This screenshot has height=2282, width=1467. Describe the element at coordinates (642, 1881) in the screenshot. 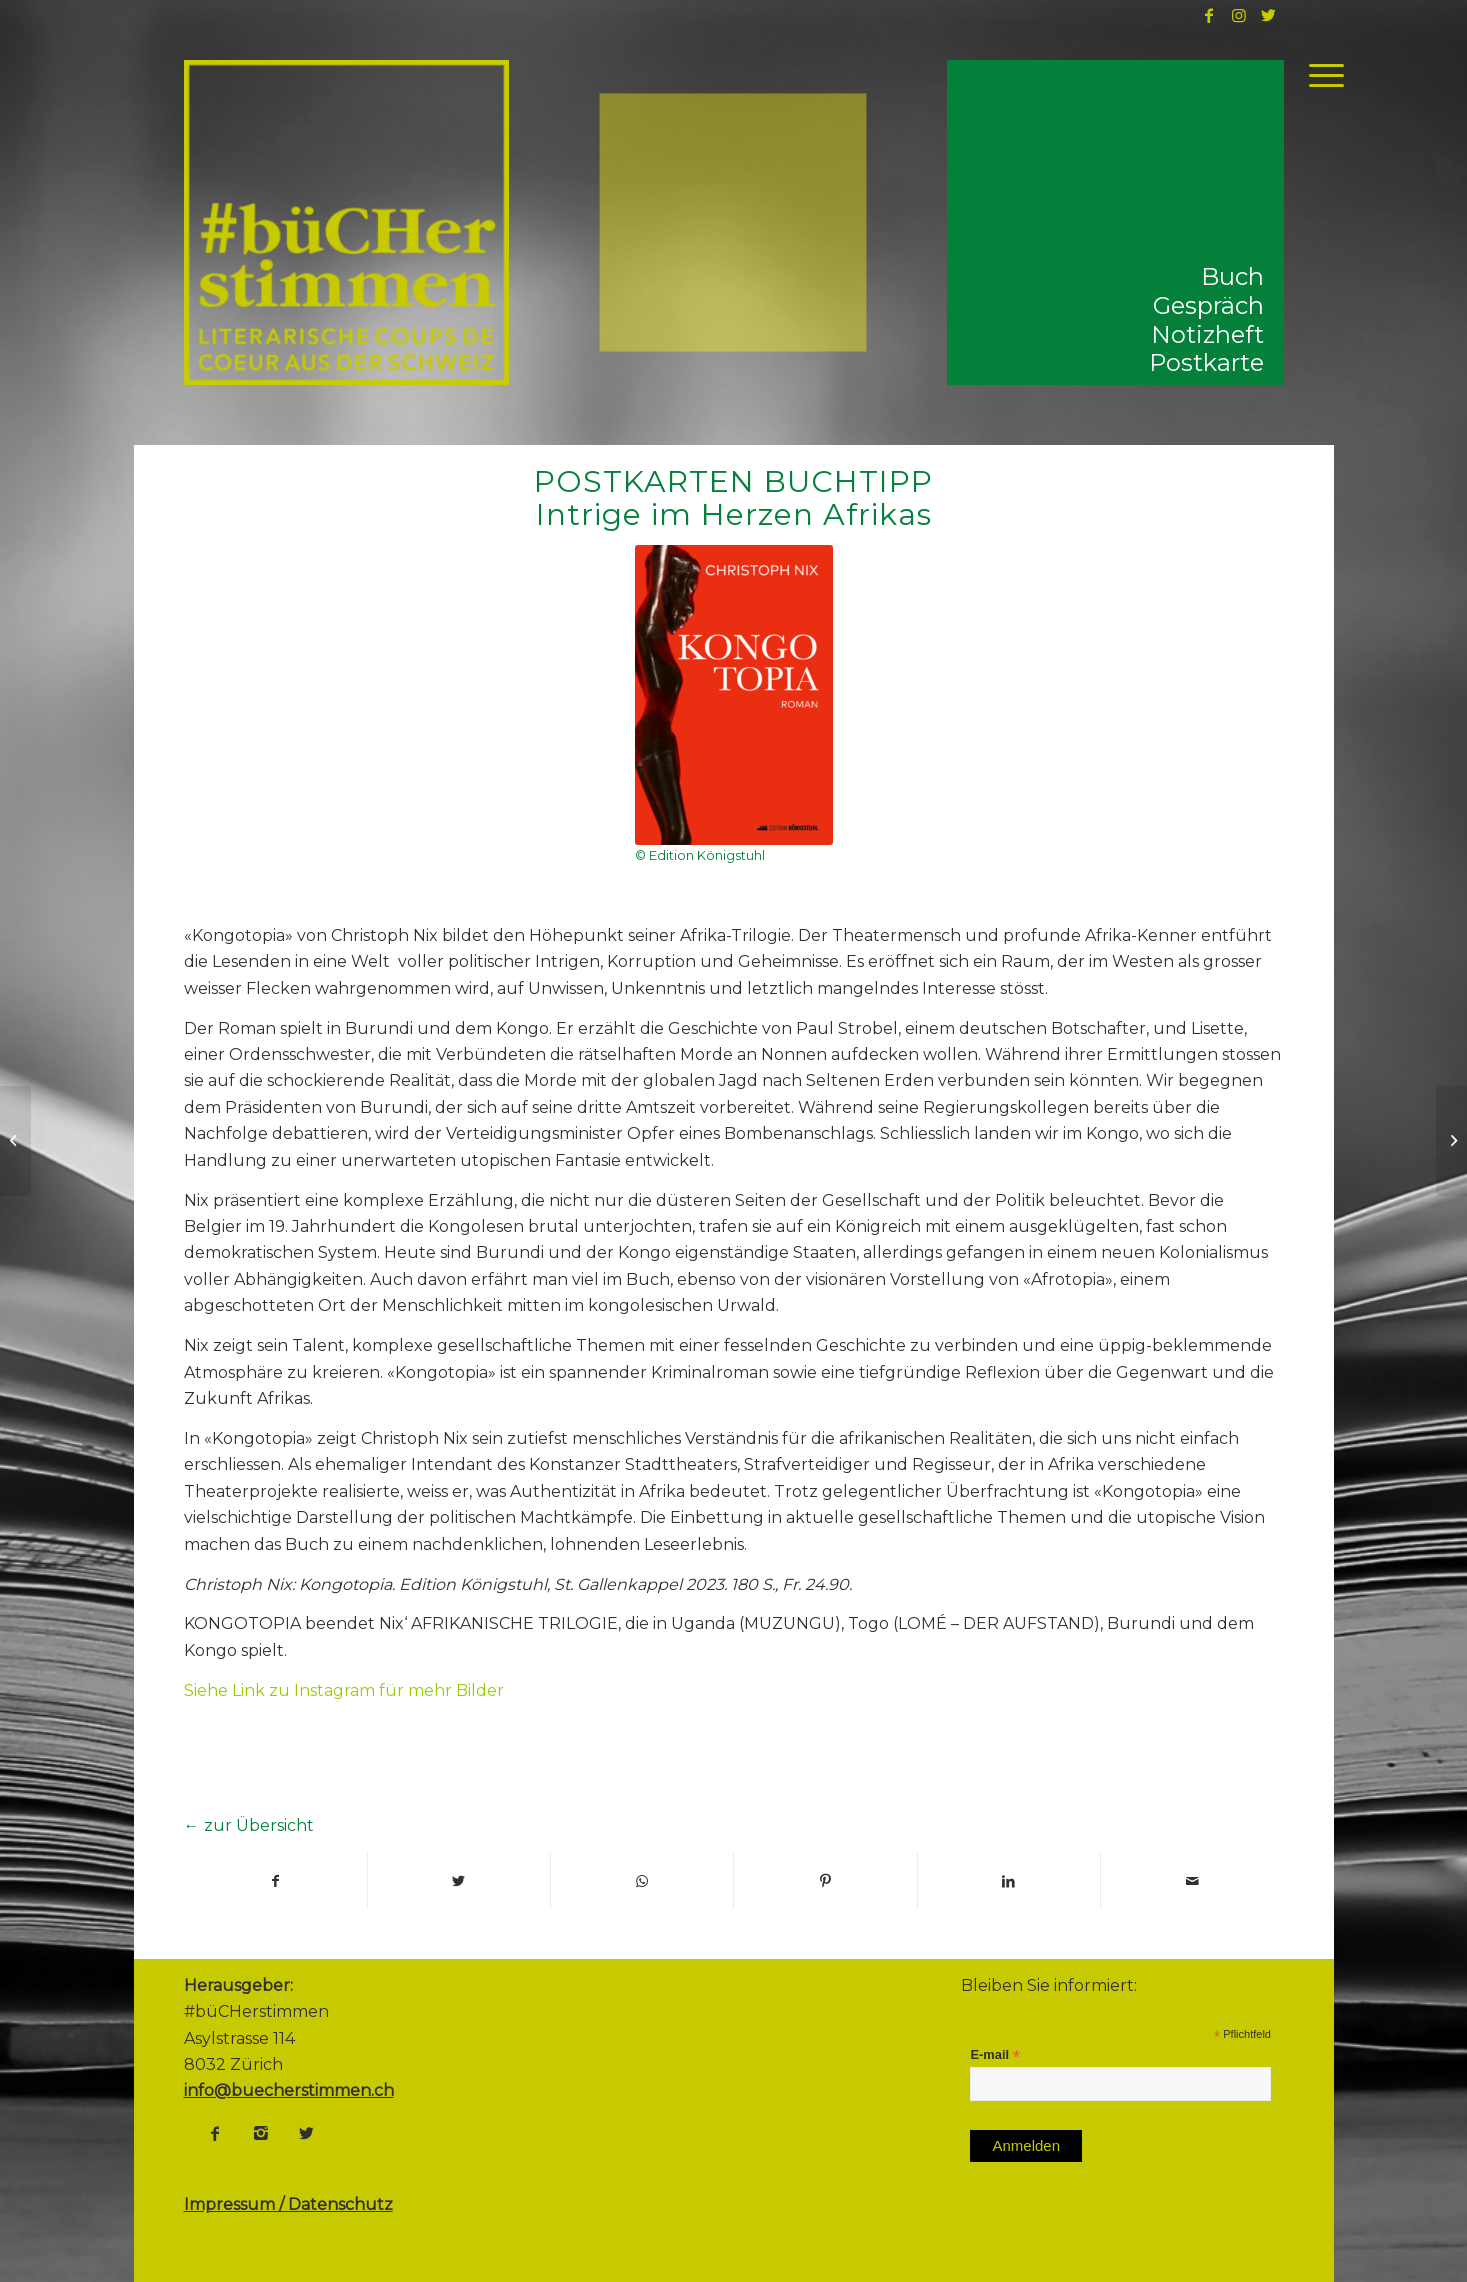

I see `[Share on WhatsApp]` at that location.